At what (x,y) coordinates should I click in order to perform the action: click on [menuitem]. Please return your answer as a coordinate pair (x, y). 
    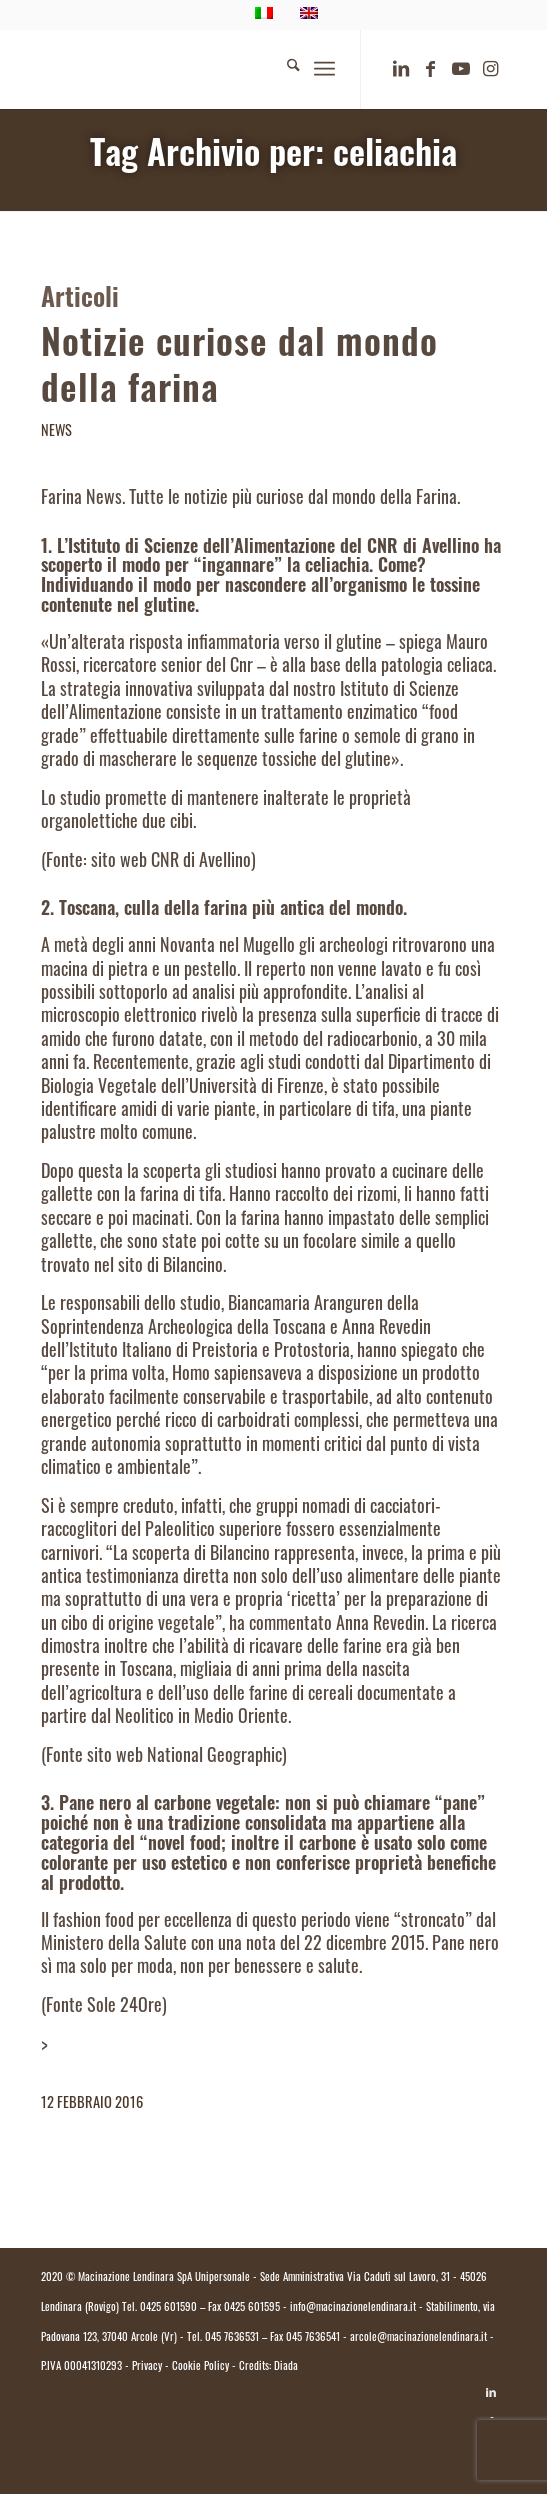
    Looking at the image, I should click on (283, 69).